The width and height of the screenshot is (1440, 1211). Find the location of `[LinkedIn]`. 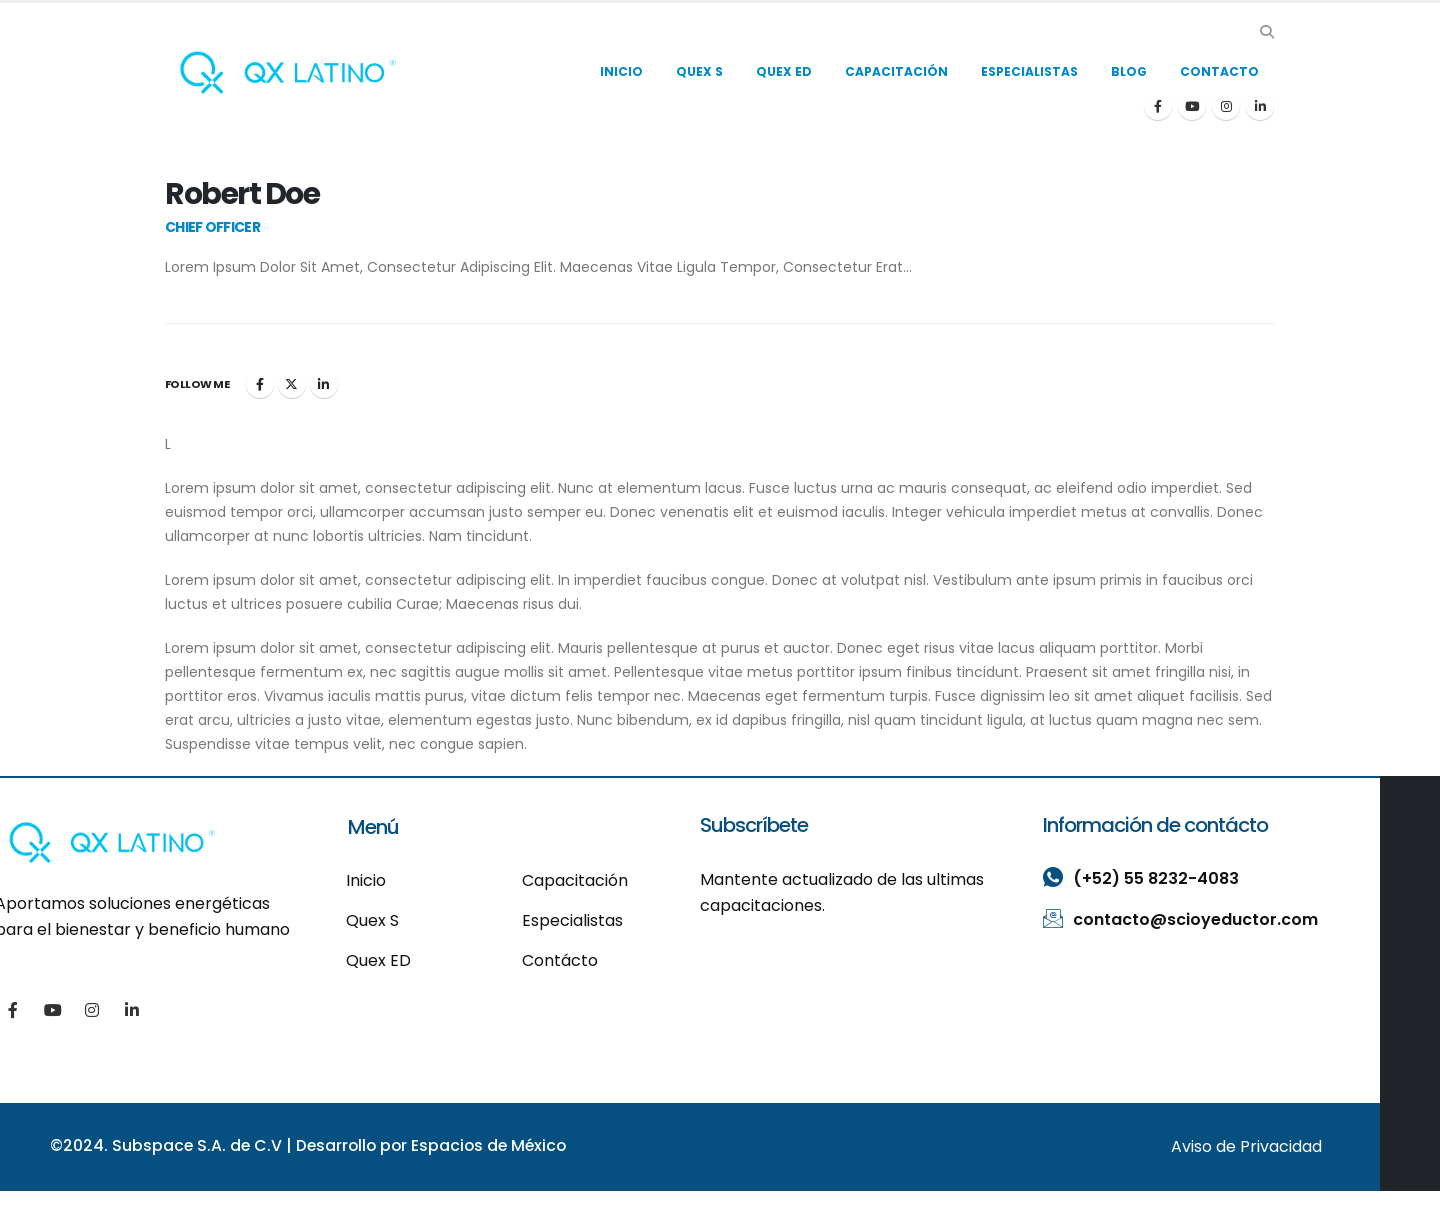

[LinkedIn] is located at coordinates (1260, 106).